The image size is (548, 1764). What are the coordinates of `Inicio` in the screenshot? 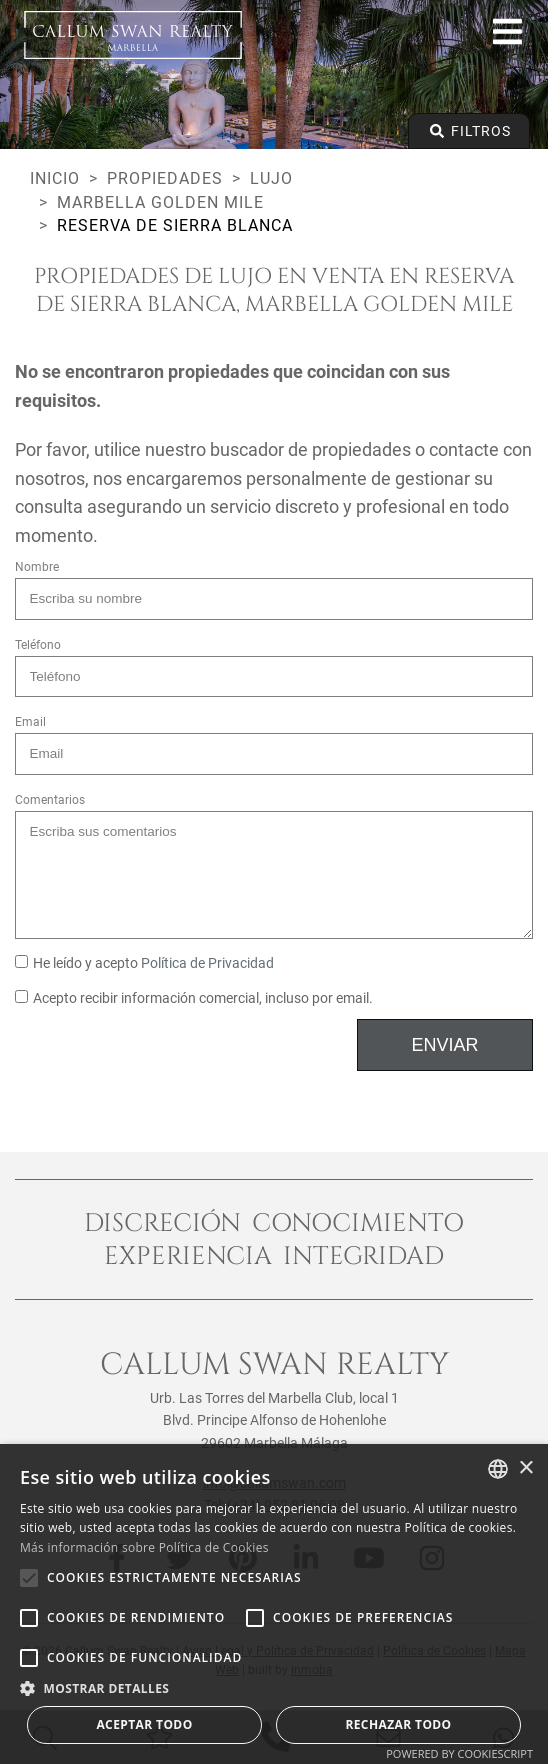 It's located at (55, 178).